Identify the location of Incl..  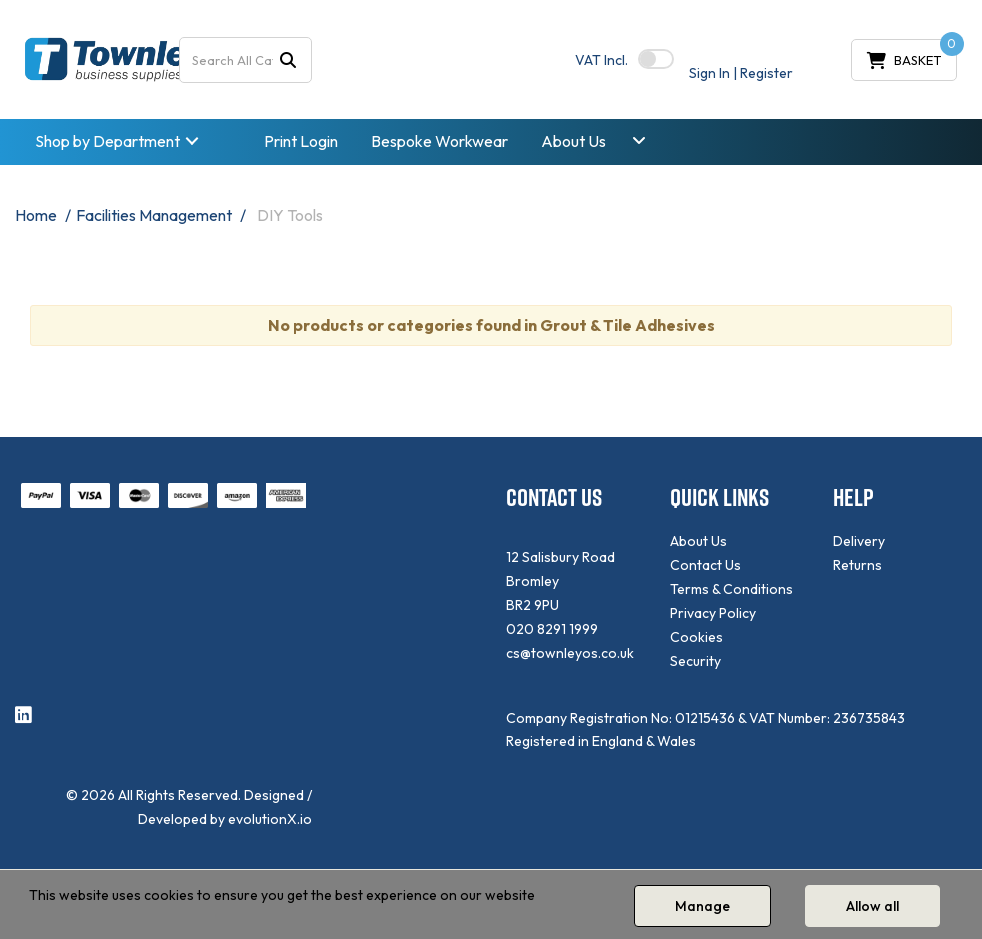
(601, 60).